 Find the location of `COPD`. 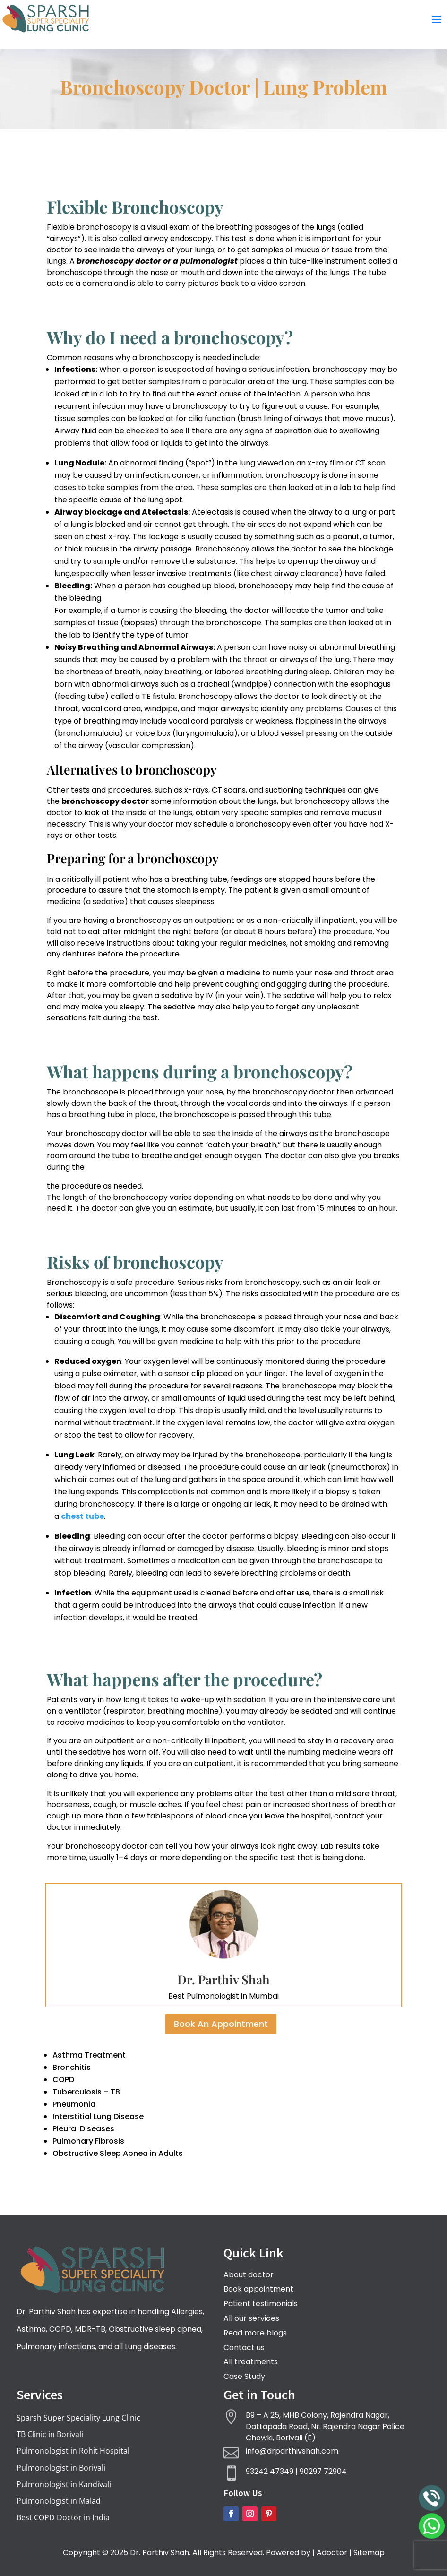

COPD is located at coordinates (63, 2079).